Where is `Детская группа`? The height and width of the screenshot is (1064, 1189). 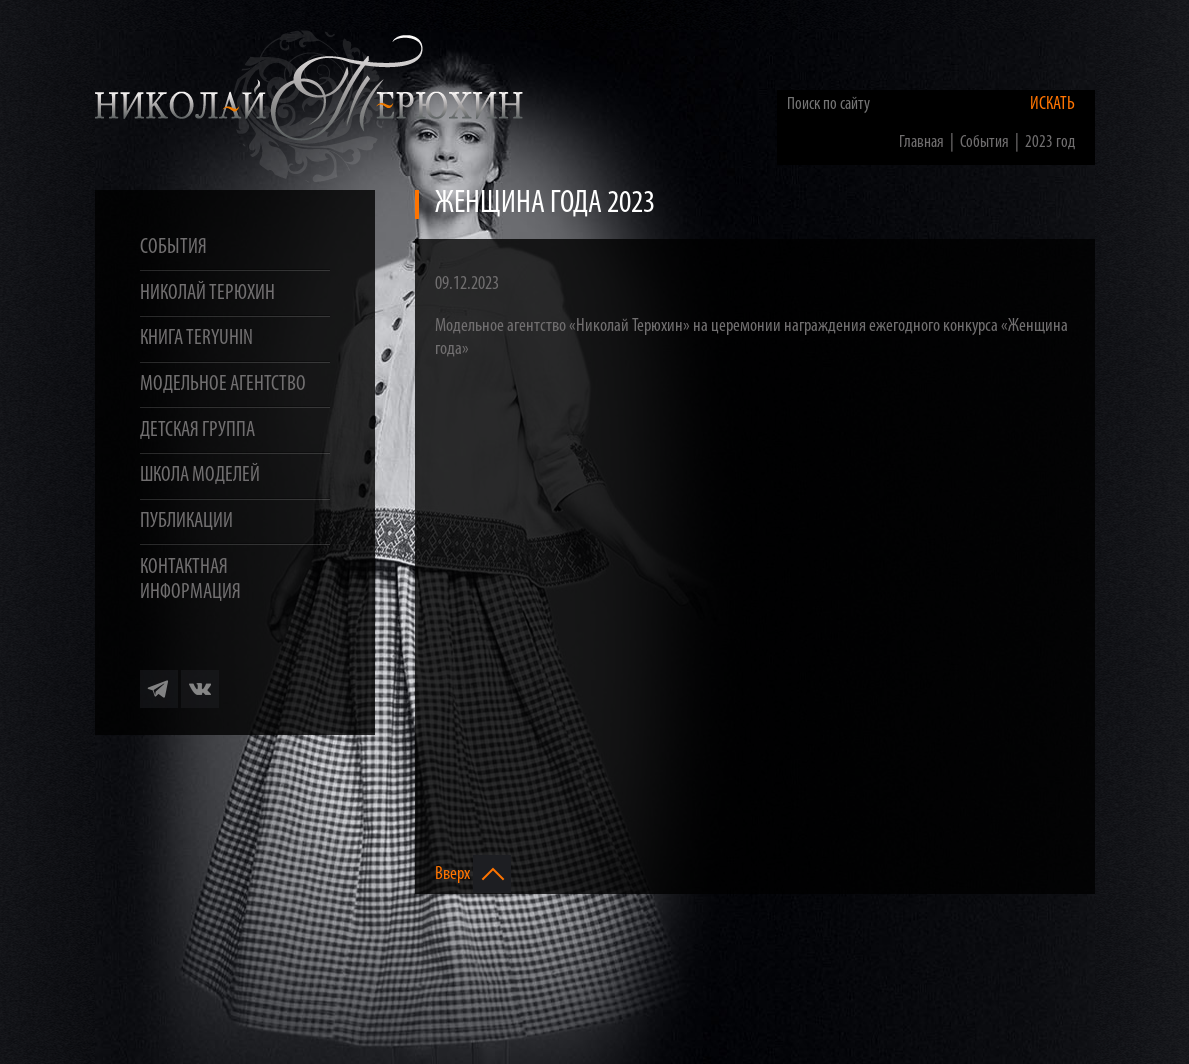
Детская группа is located at coordinates (197, 430).